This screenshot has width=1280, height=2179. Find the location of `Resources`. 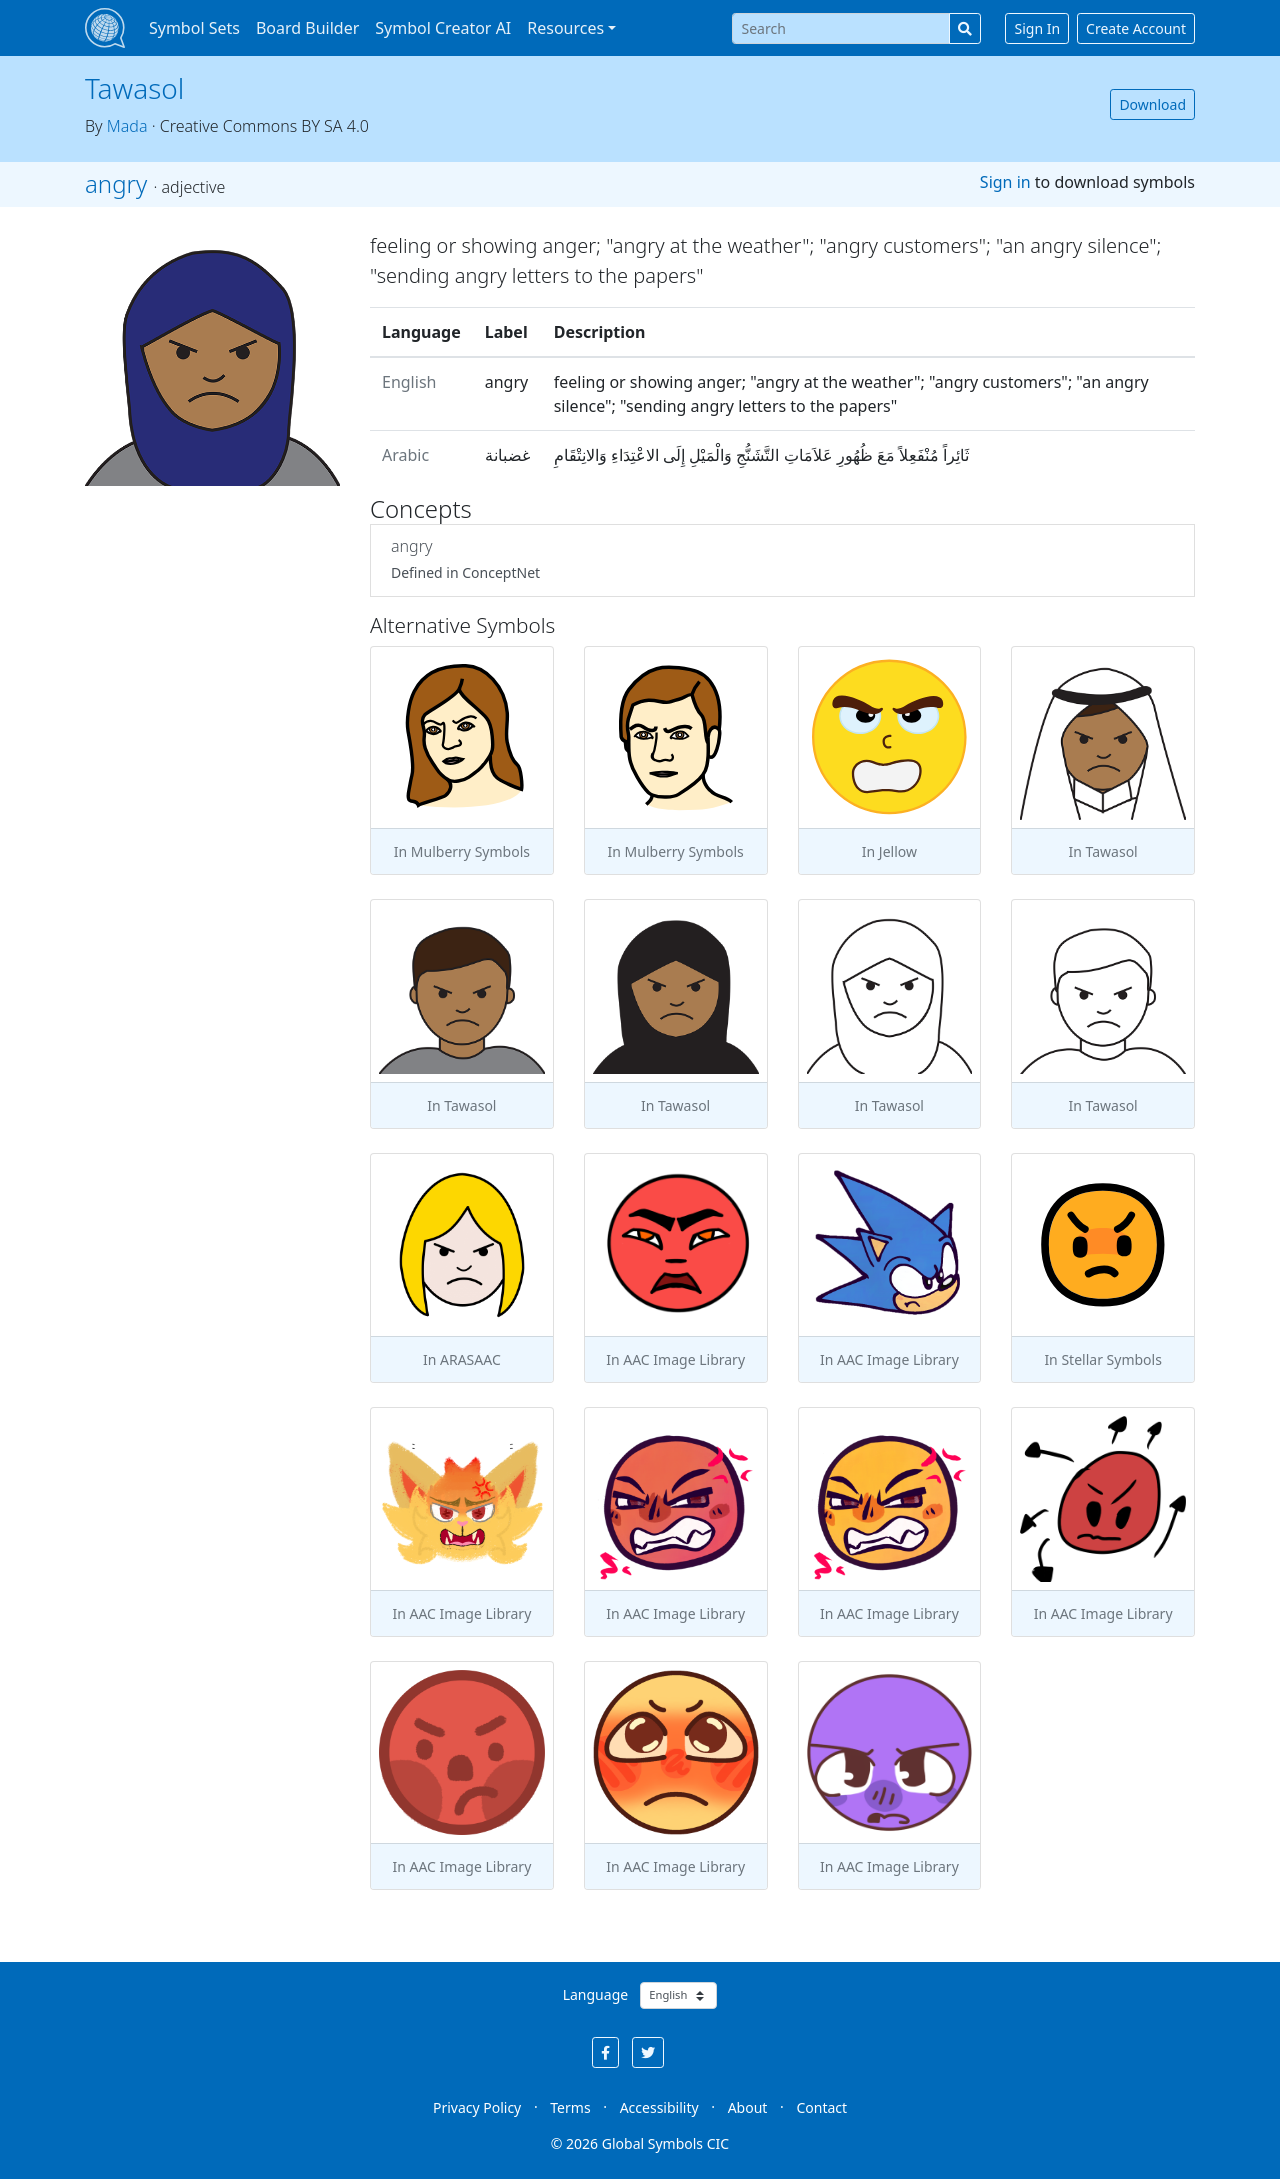

Resources is located at coordinates (565, 28).